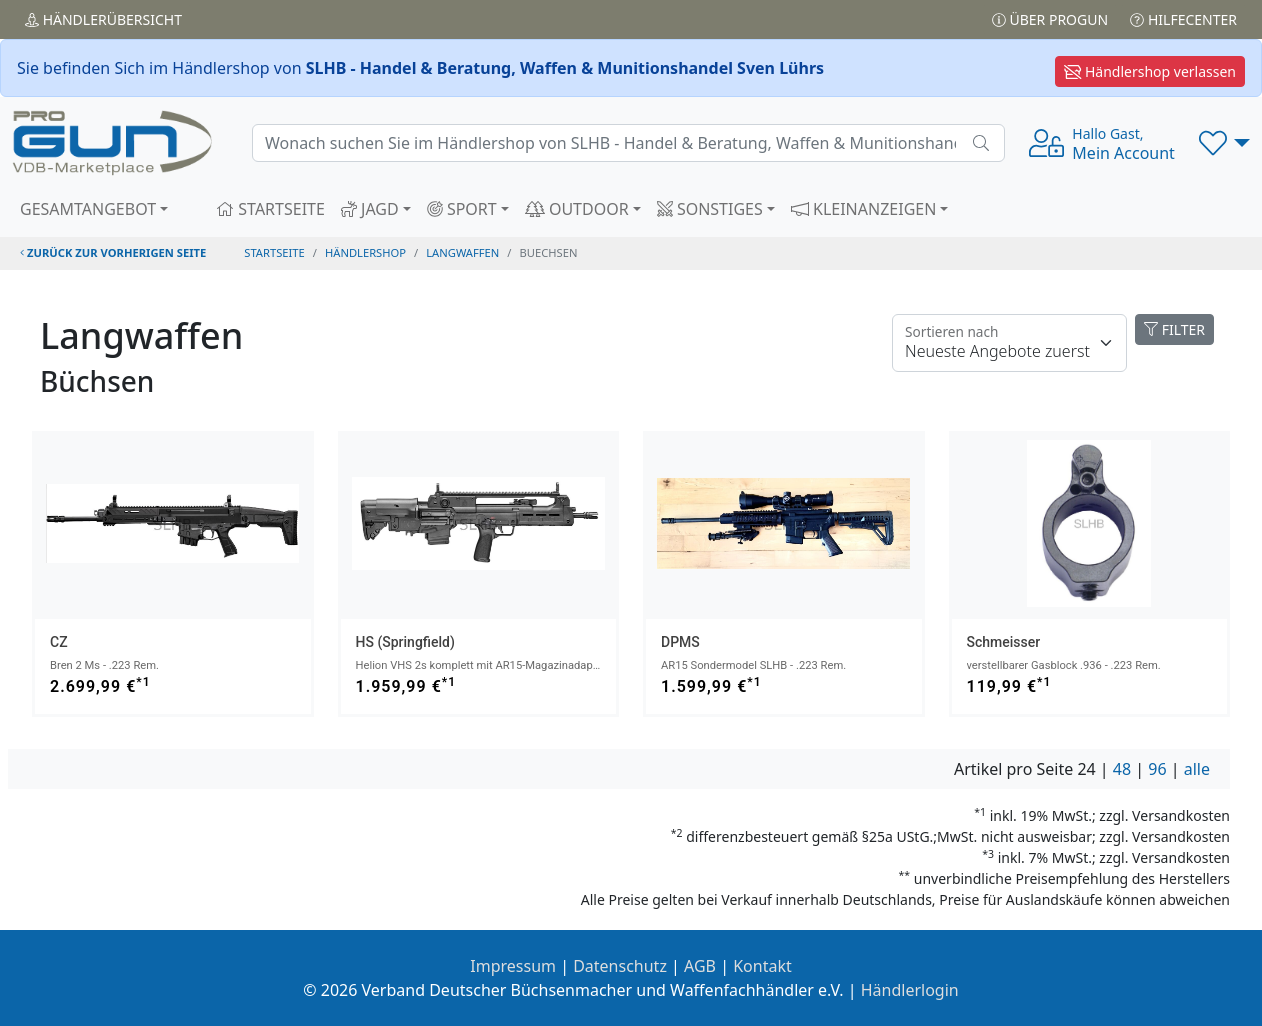 The image size is (1262, 1026). Describe the element at coordinates (462, 252) in the screenshot. I see `langwaffen` at that location.